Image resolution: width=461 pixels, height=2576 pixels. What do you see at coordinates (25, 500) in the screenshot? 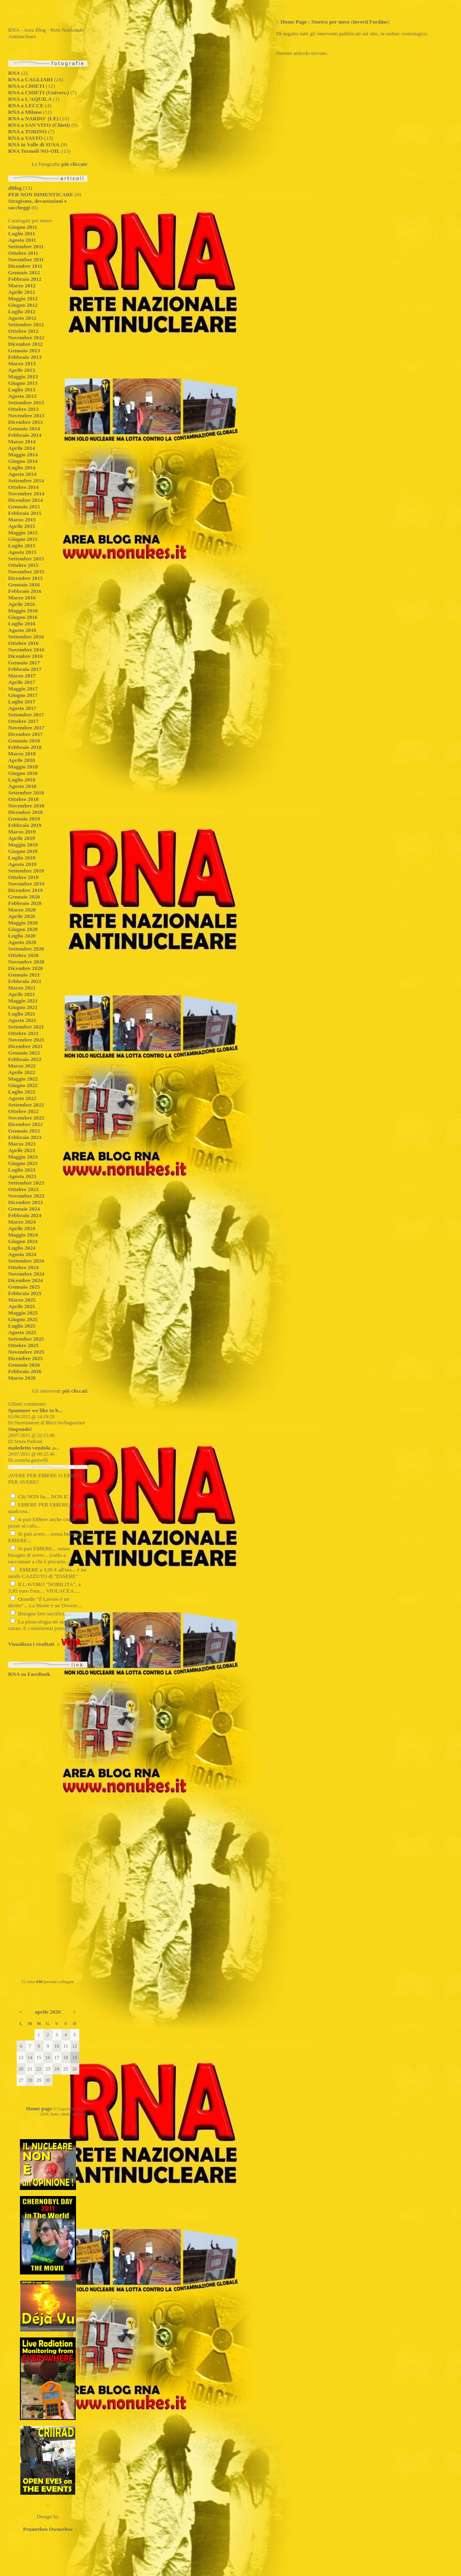
I see `Dicembre 2014` at bounding box center [25, 500].